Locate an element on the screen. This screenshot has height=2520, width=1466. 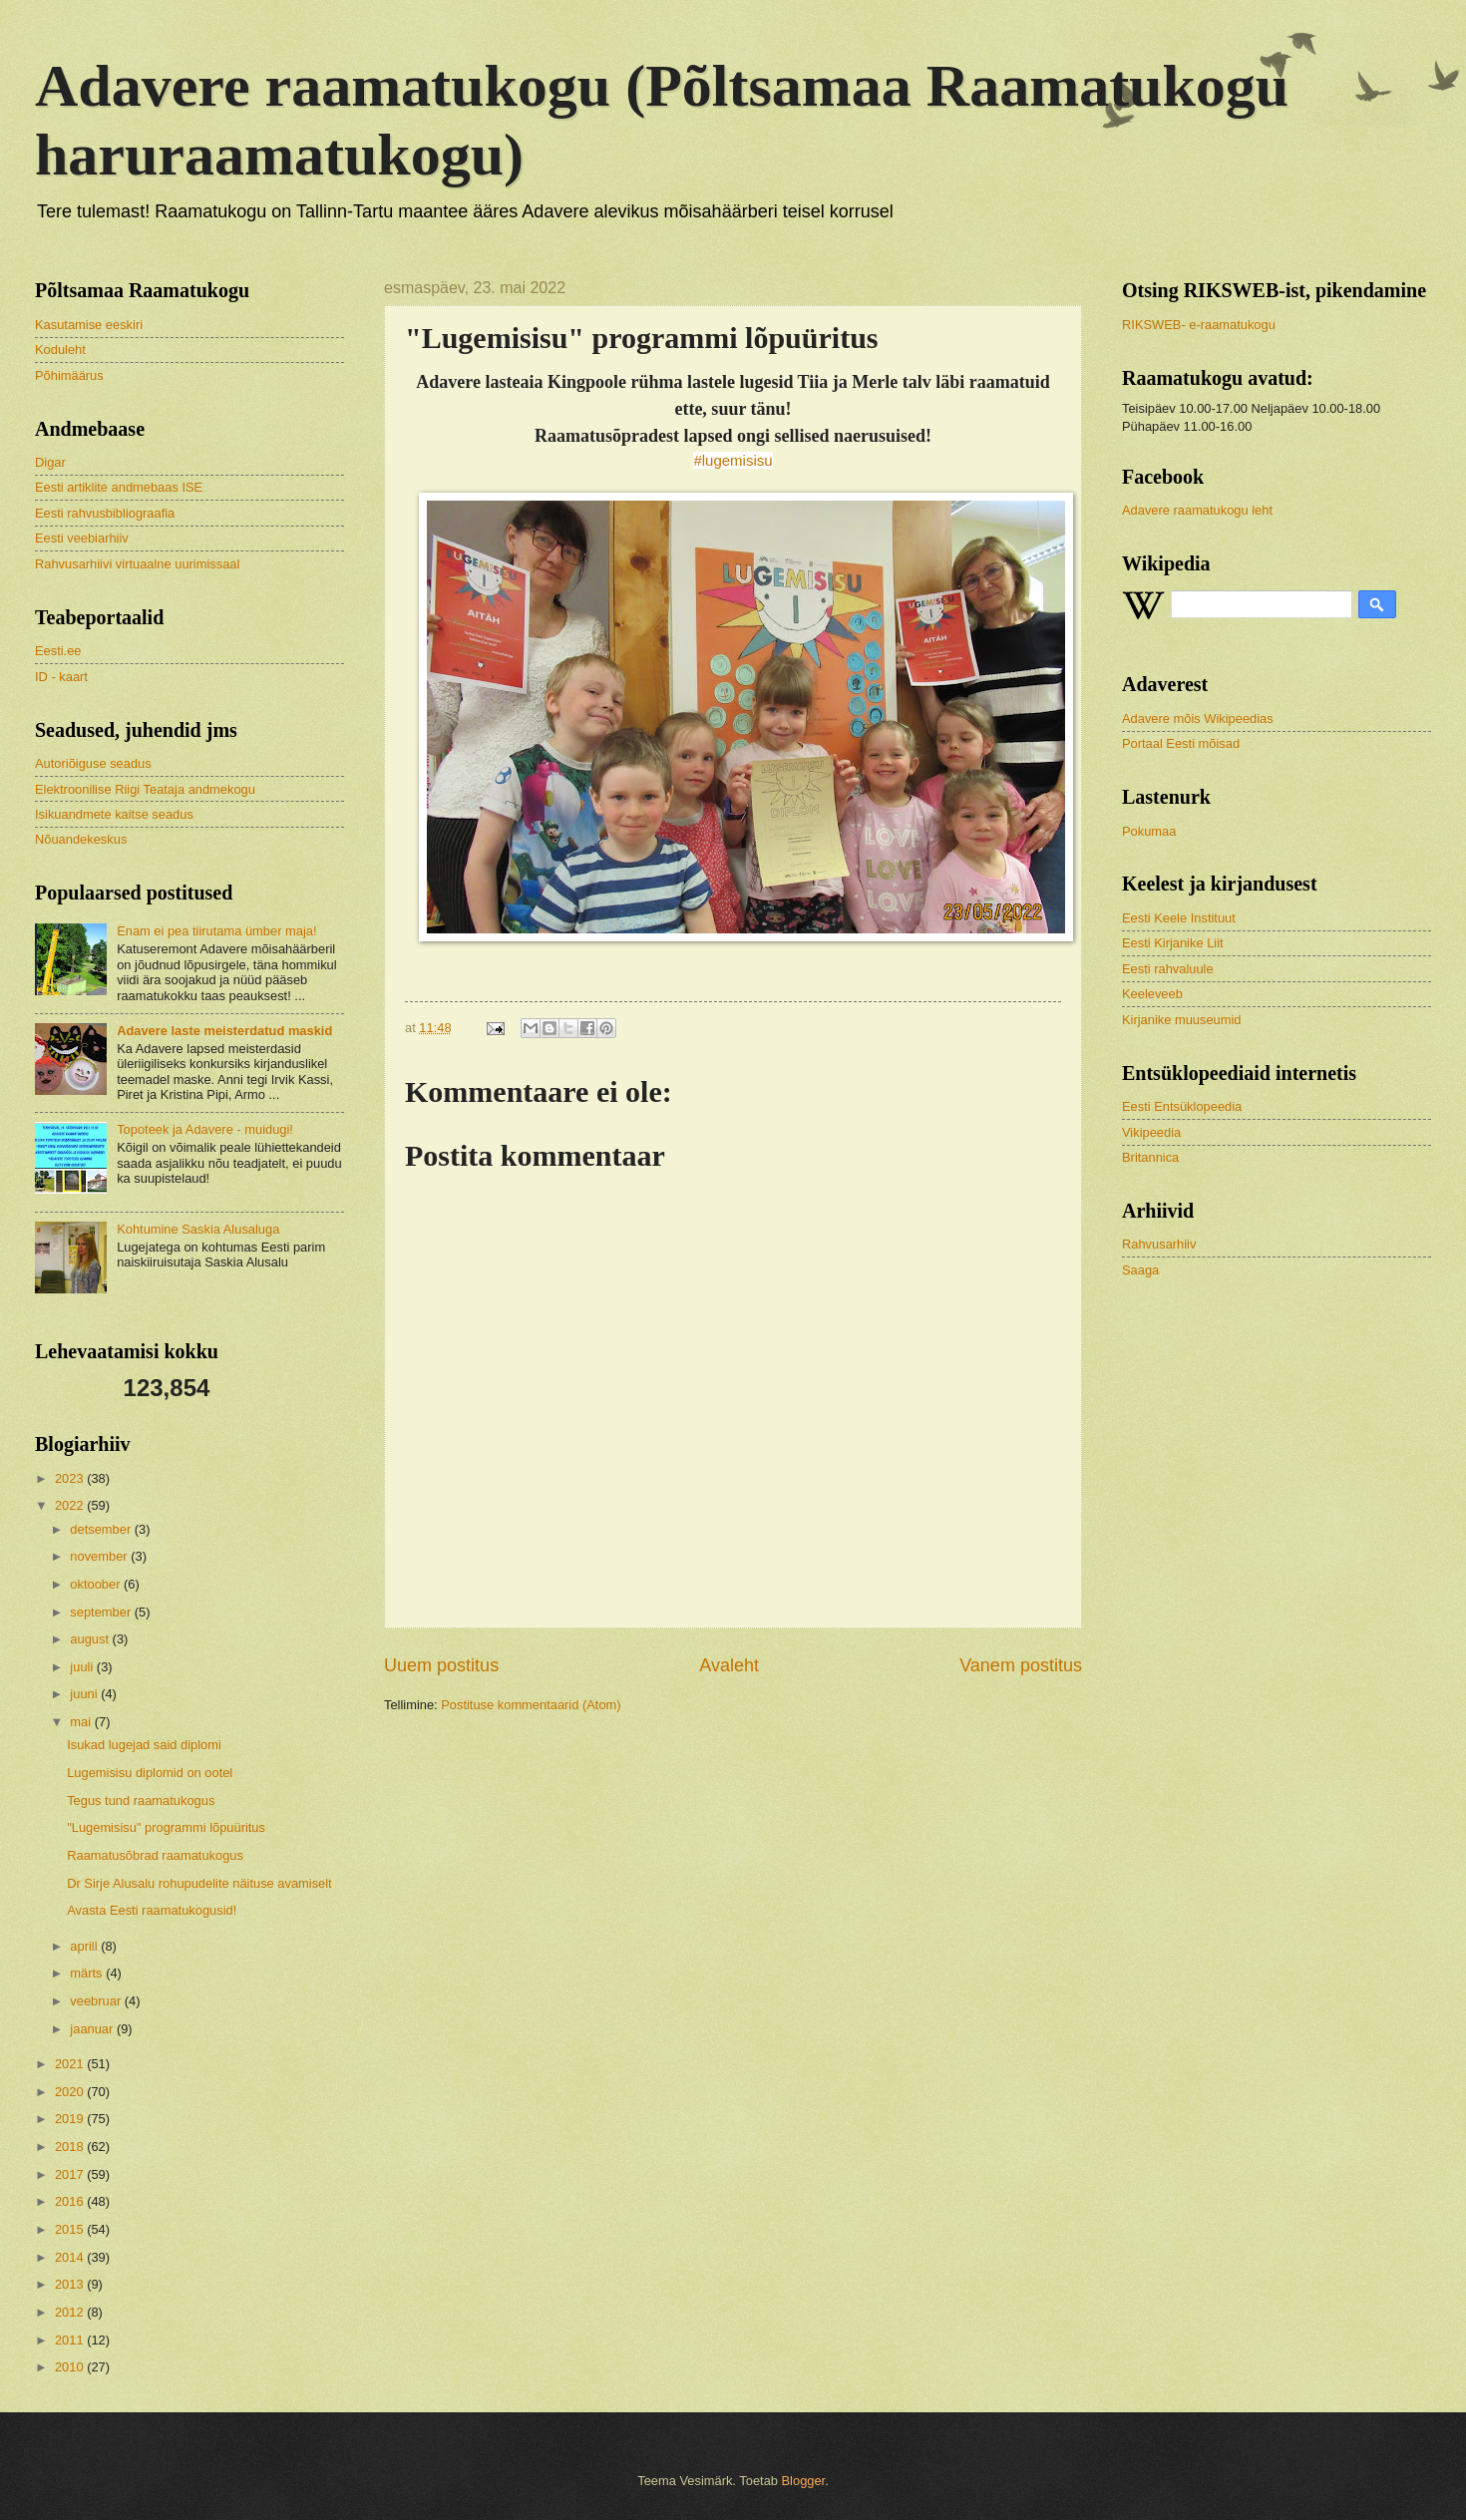
Eesti.ee is located at coordinates (58, 650).